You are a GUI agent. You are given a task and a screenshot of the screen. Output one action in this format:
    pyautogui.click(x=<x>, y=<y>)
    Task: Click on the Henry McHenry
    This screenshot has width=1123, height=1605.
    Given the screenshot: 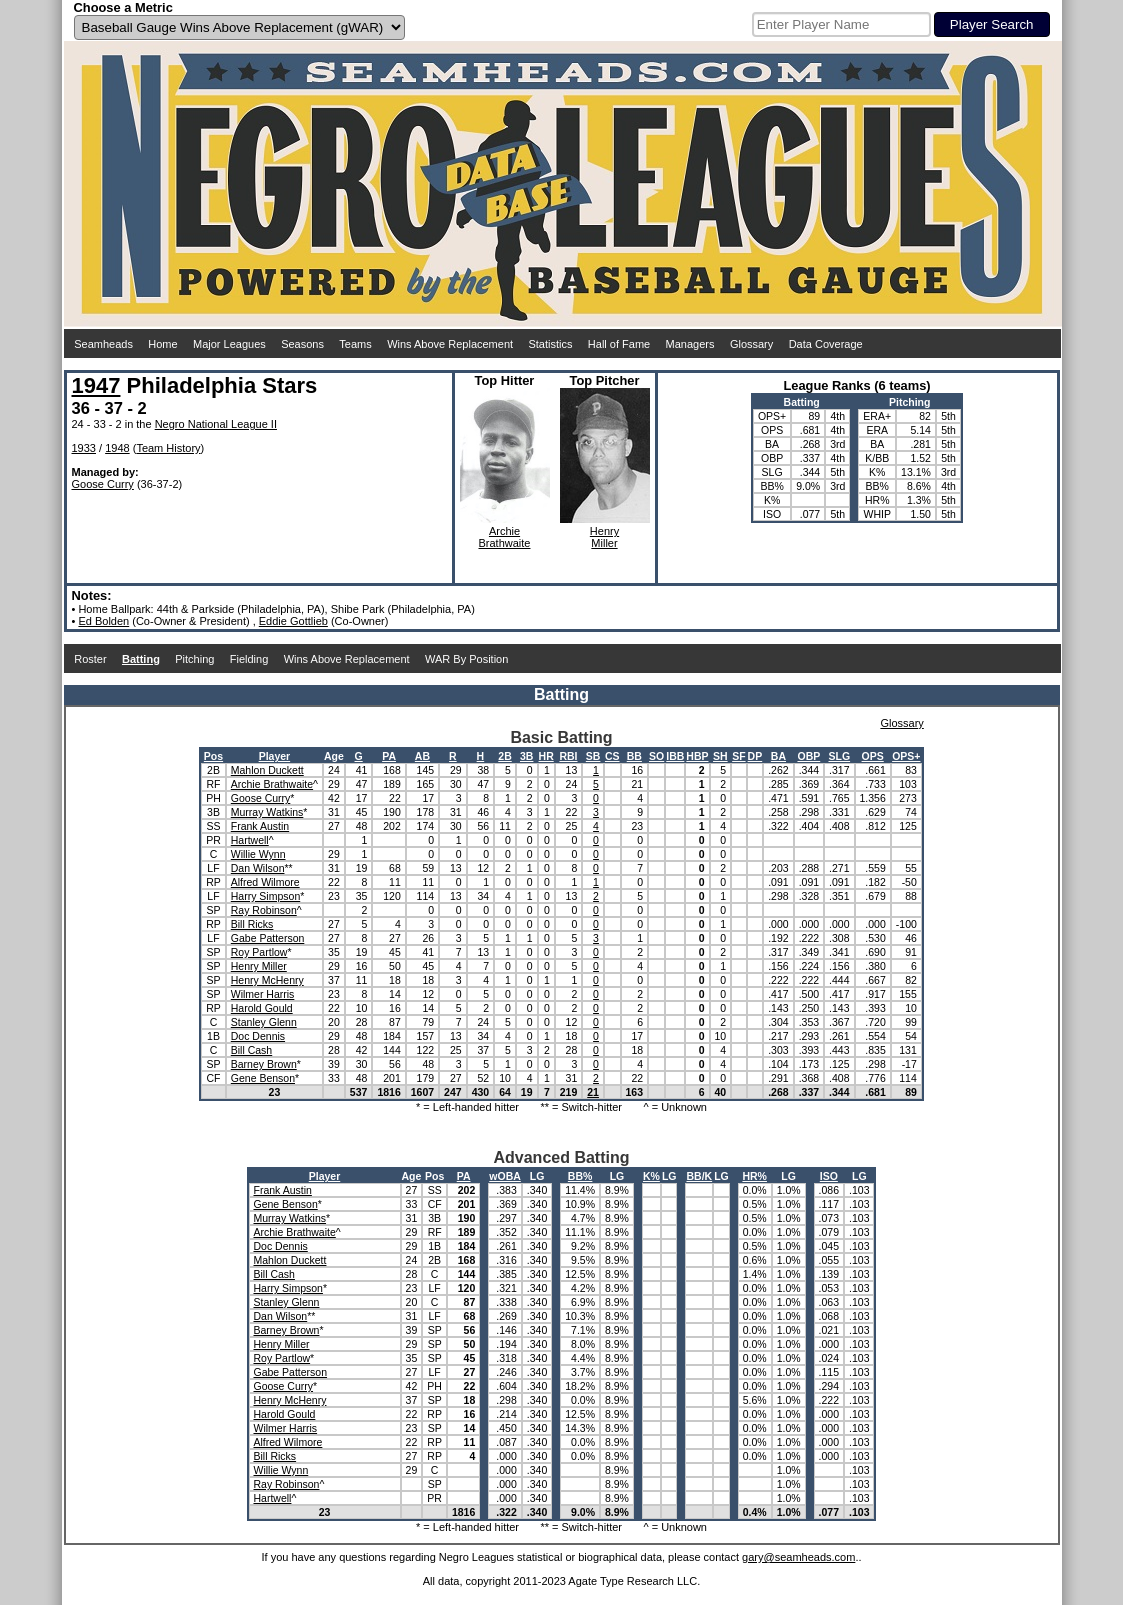 What is the action you would take?
    pyautogui.click(x=267, y=980)
    